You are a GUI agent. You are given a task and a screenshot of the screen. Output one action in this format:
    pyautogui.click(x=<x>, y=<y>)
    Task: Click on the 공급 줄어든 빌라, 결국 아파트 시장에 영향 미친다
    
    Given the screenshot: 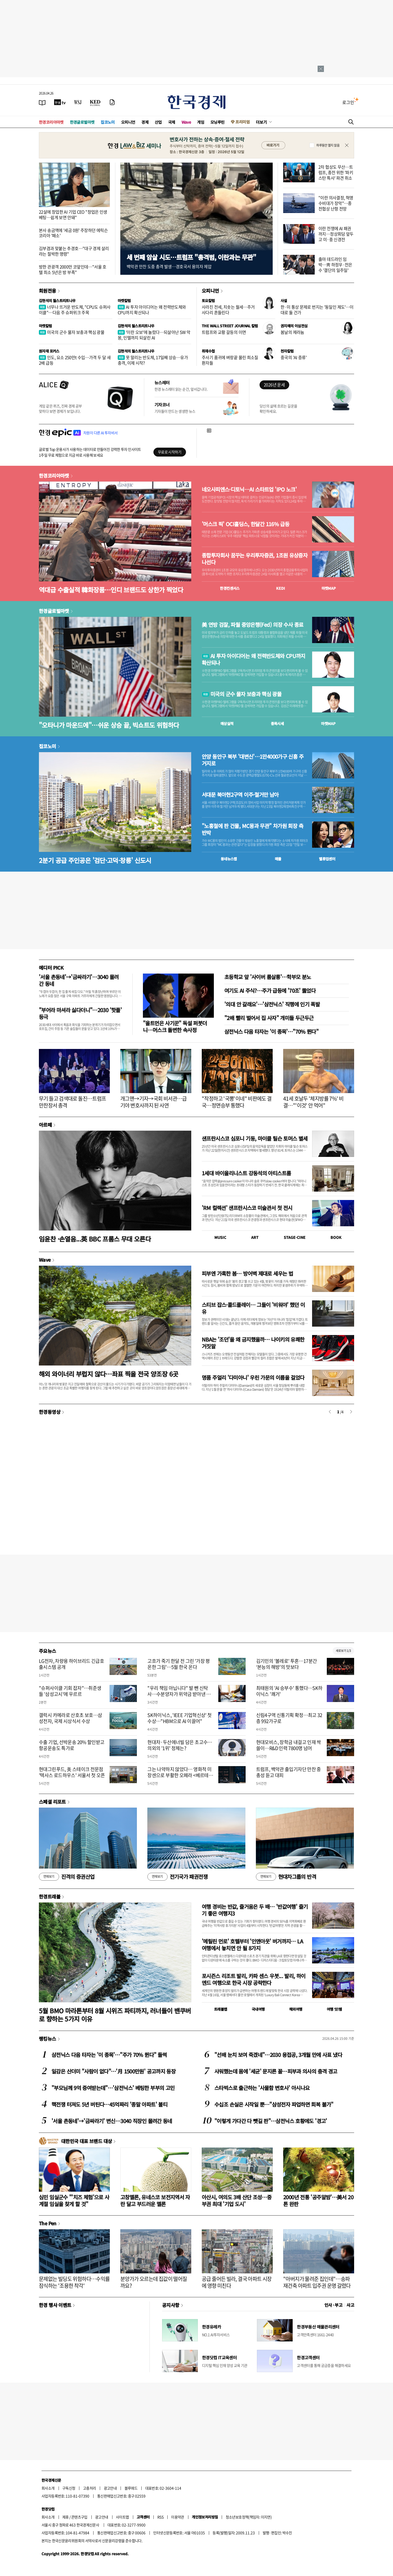 What is the action you would take?
    pyautogui.click(x=237, y=2282)
    